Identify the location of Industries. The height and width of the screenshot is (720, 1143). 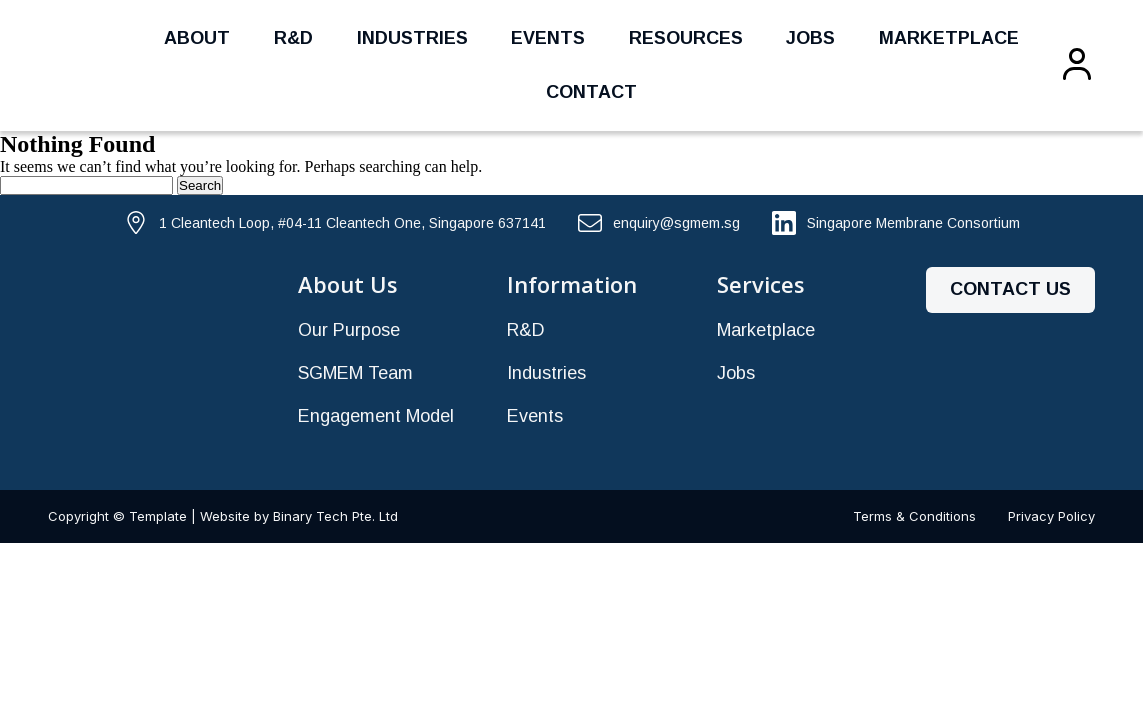
(412, 38).